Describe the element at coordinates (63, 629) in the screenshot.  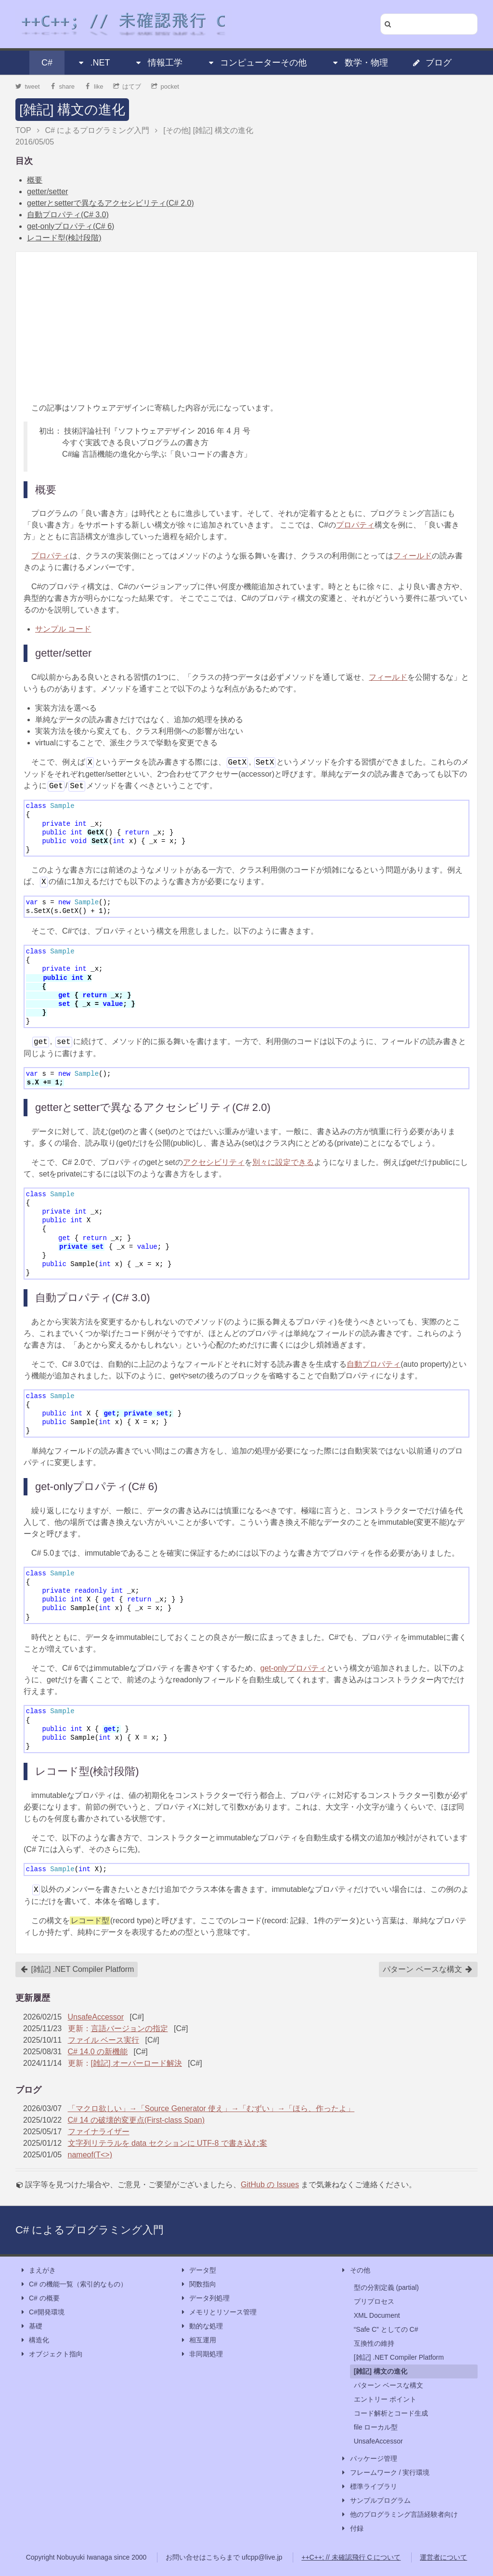
I see `サンプル コード` at that location.